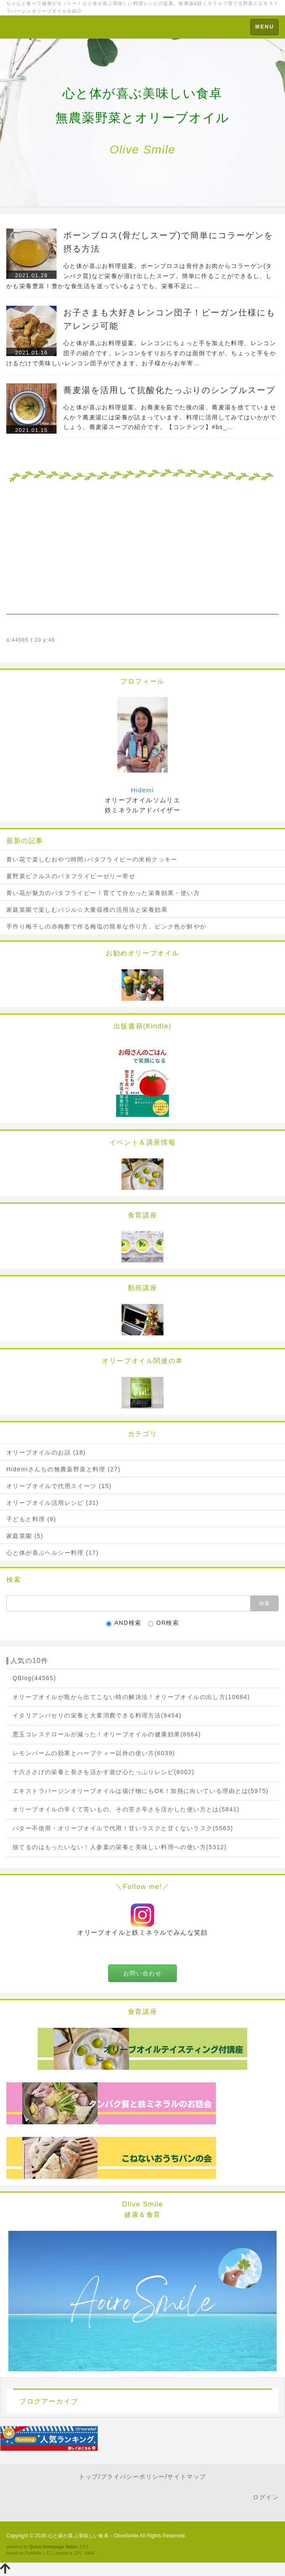  What do you see at coordinates (142, 555) in the screenshot?
I see `[Advertisement]` at bounding box center [142, 555].